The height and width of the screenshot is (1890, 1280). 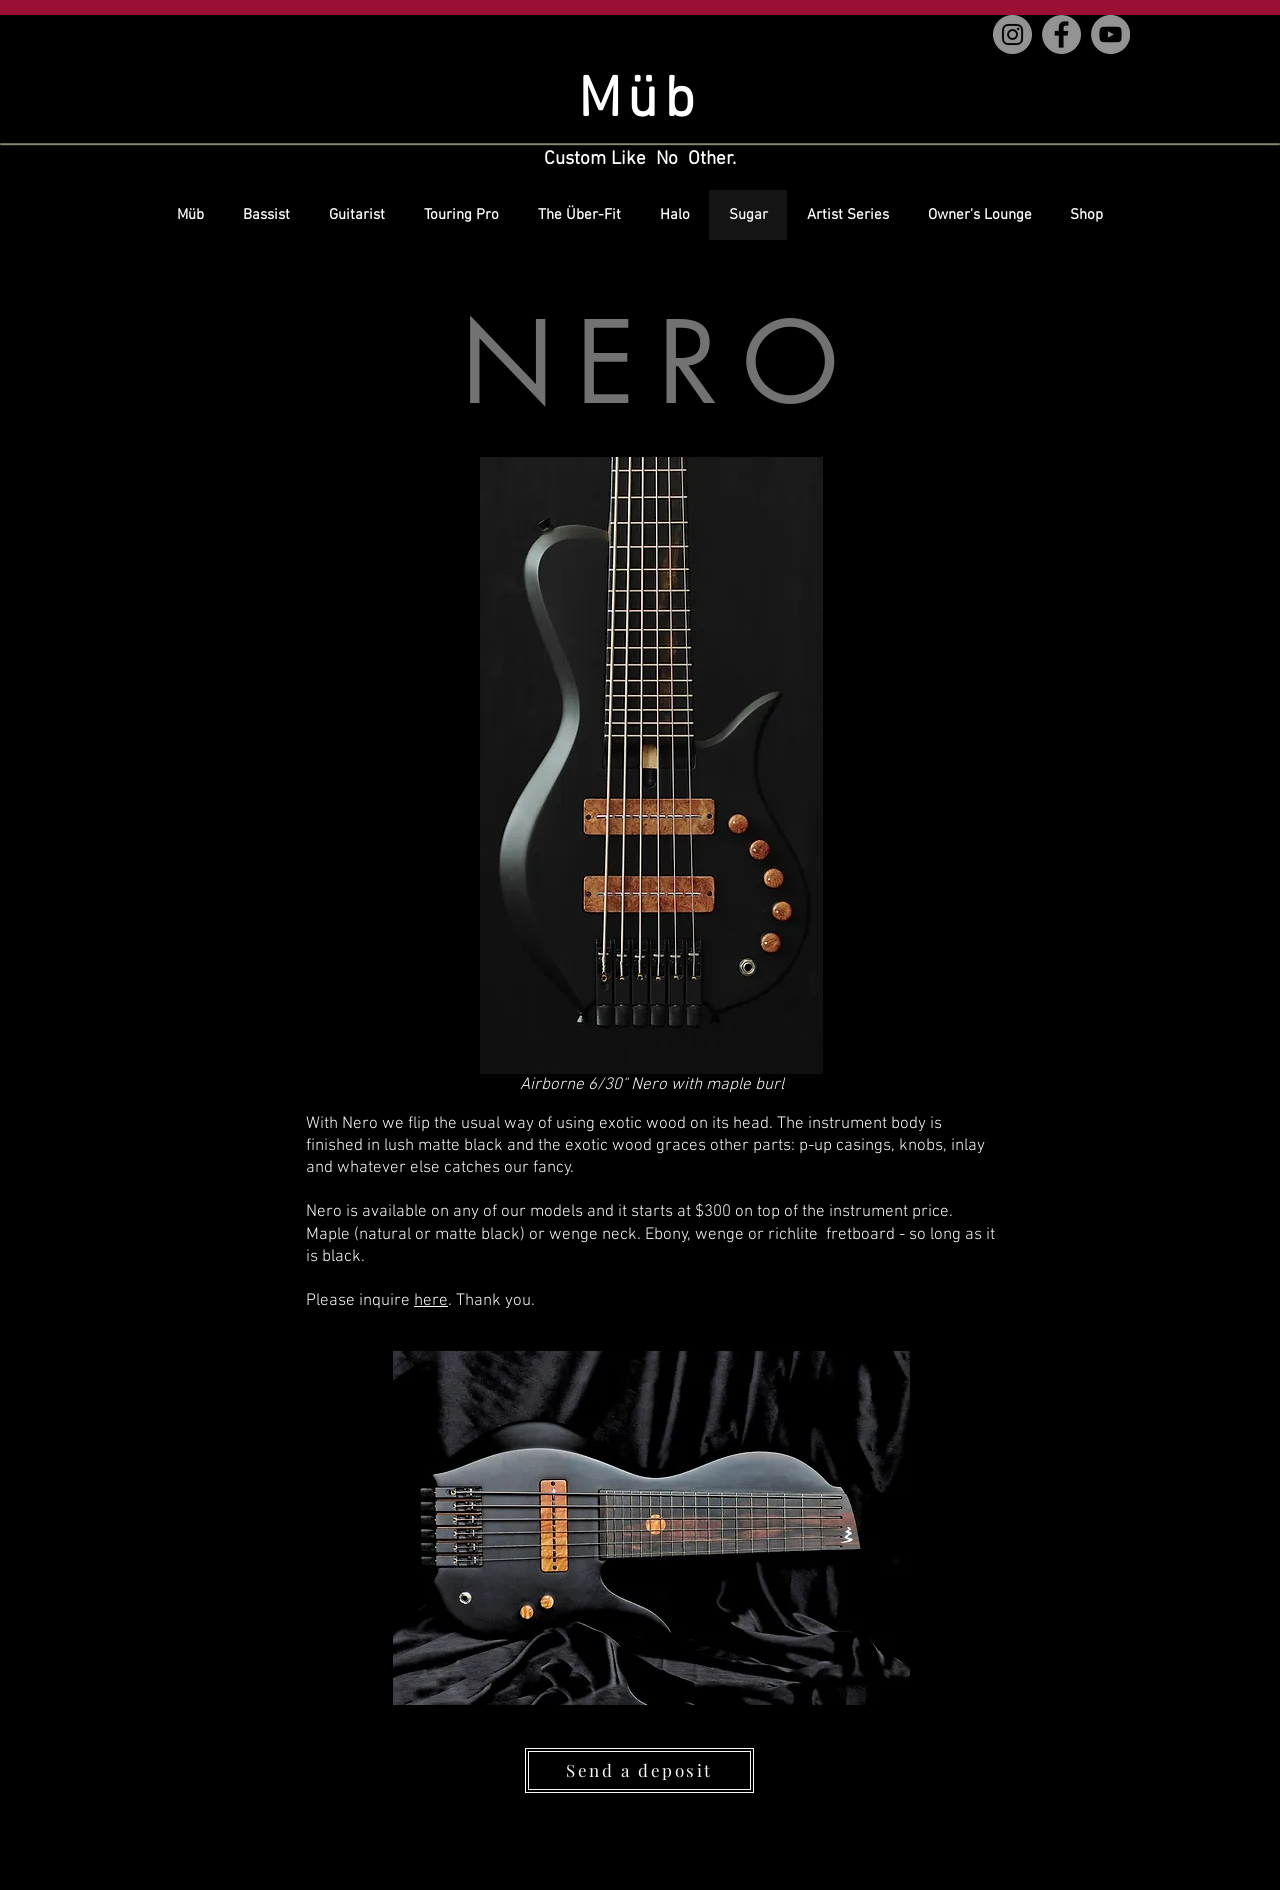 I want to click on [Send a deposit], so click(x=639, y=1770).